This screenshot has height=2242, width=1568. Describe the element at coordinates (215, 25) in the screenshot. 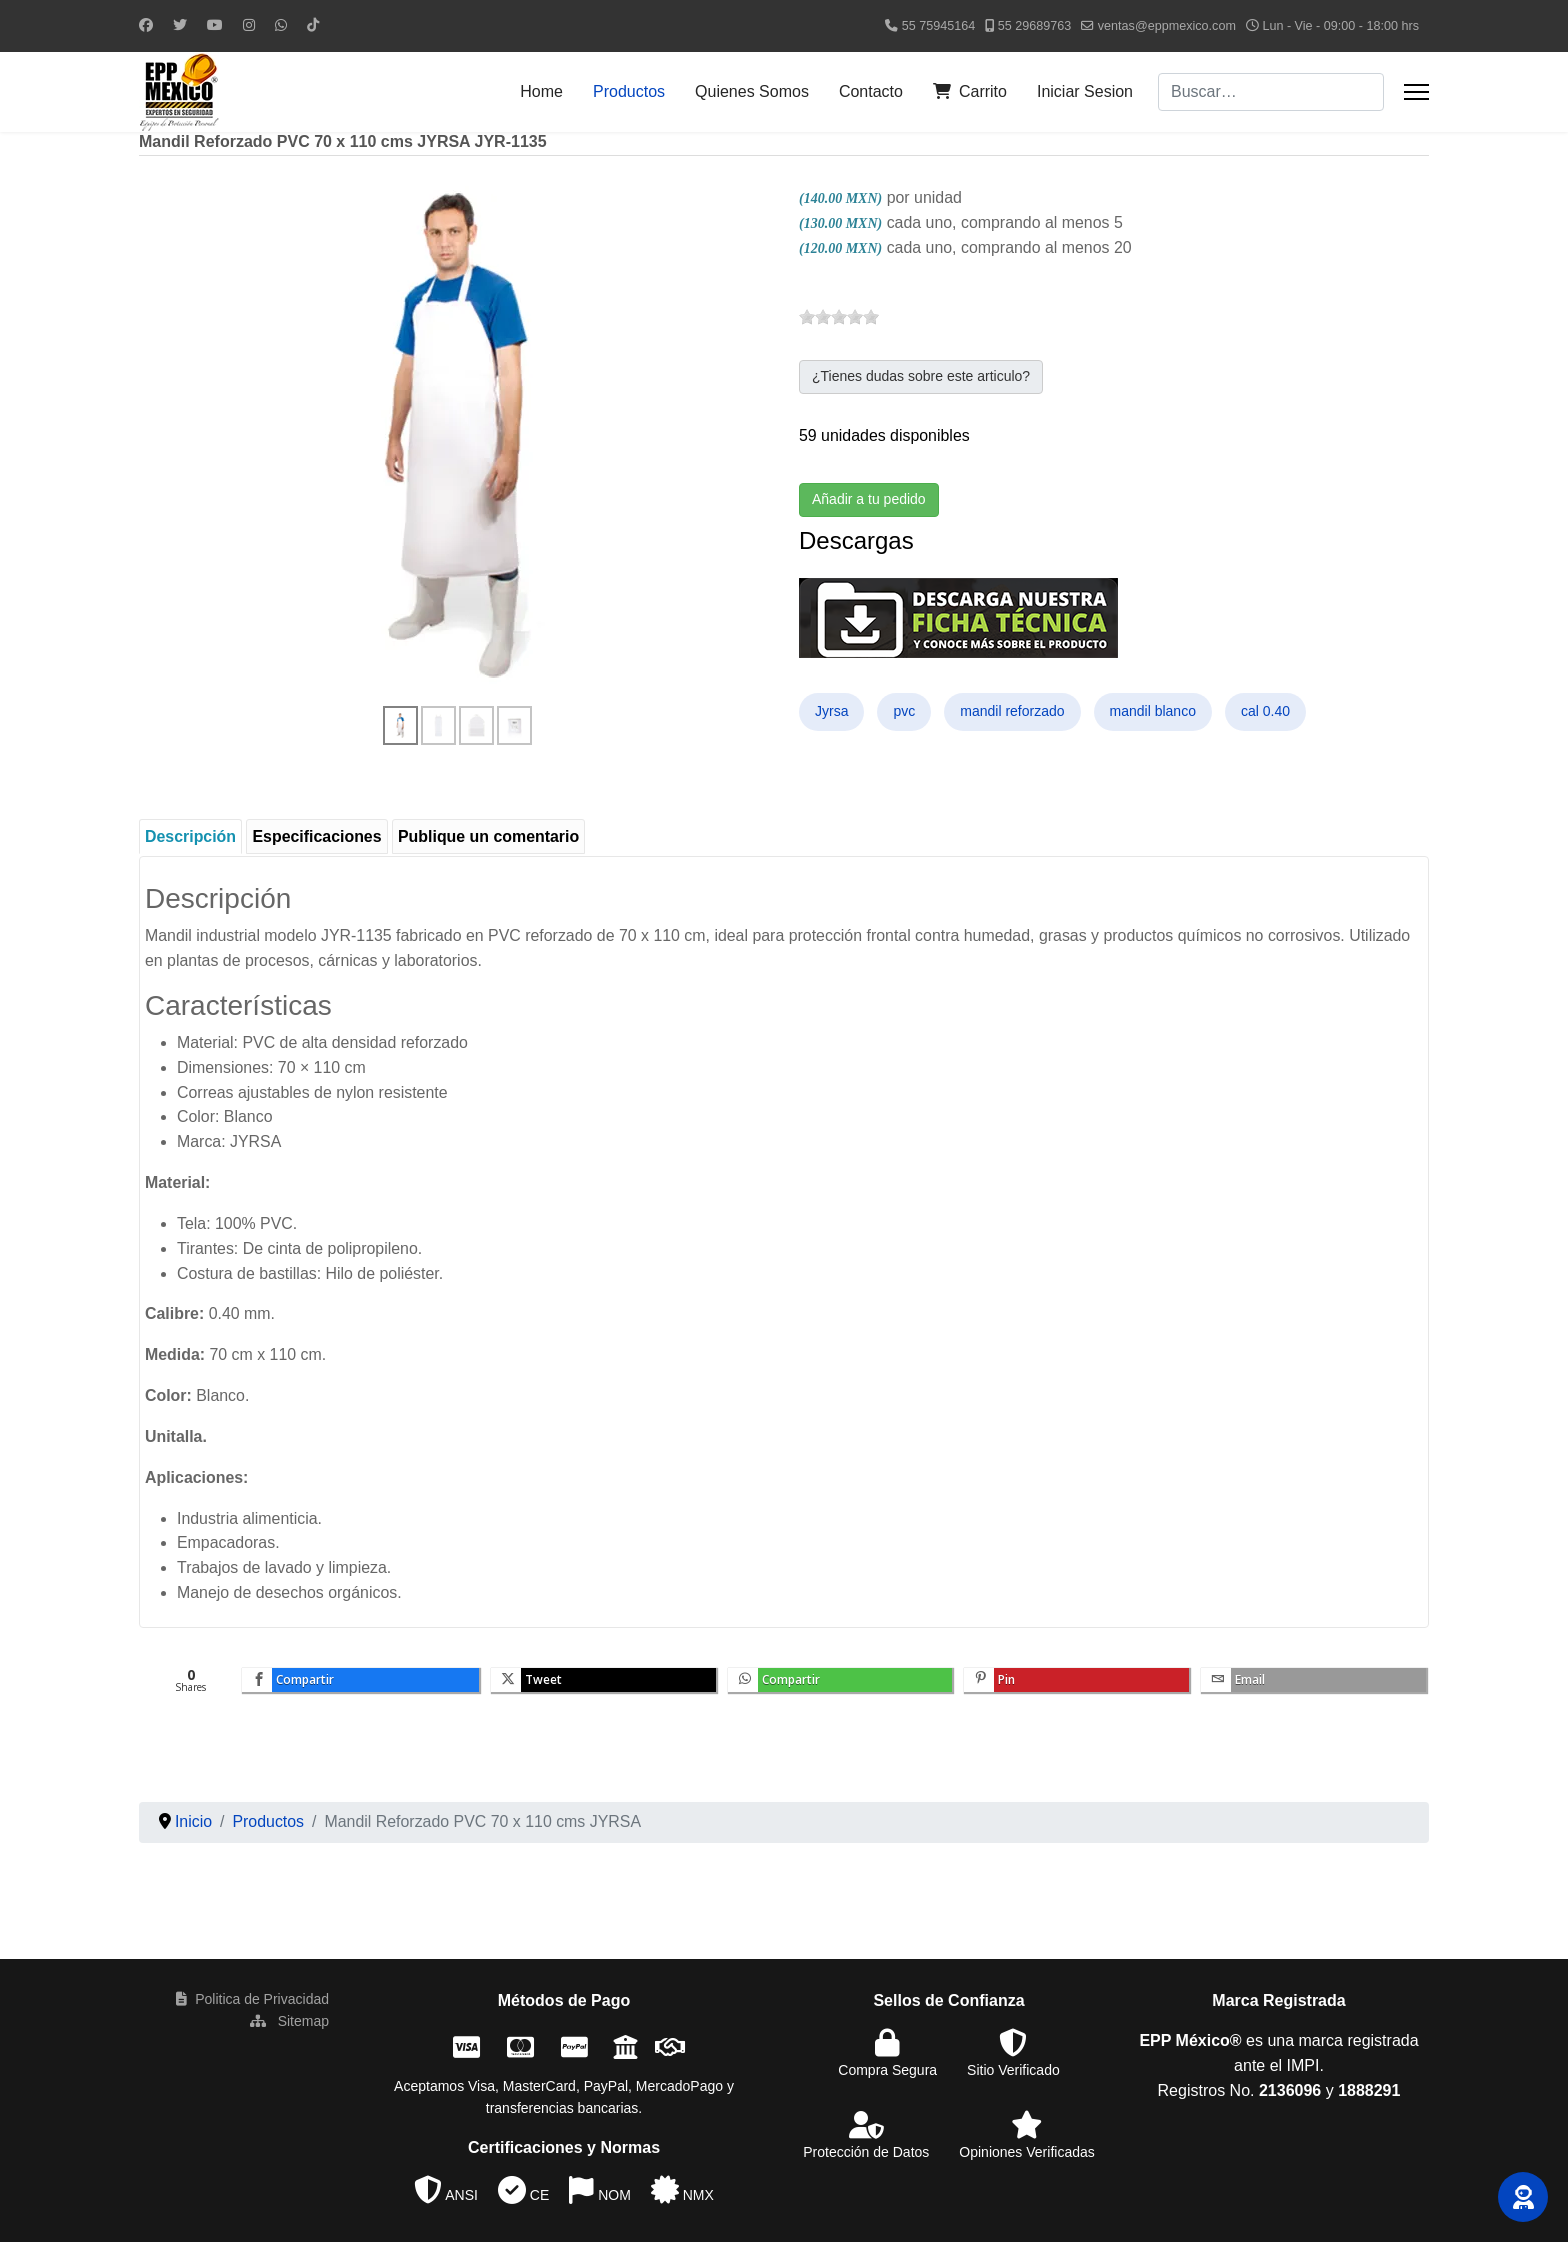

I see `[Youtube]` at that location.